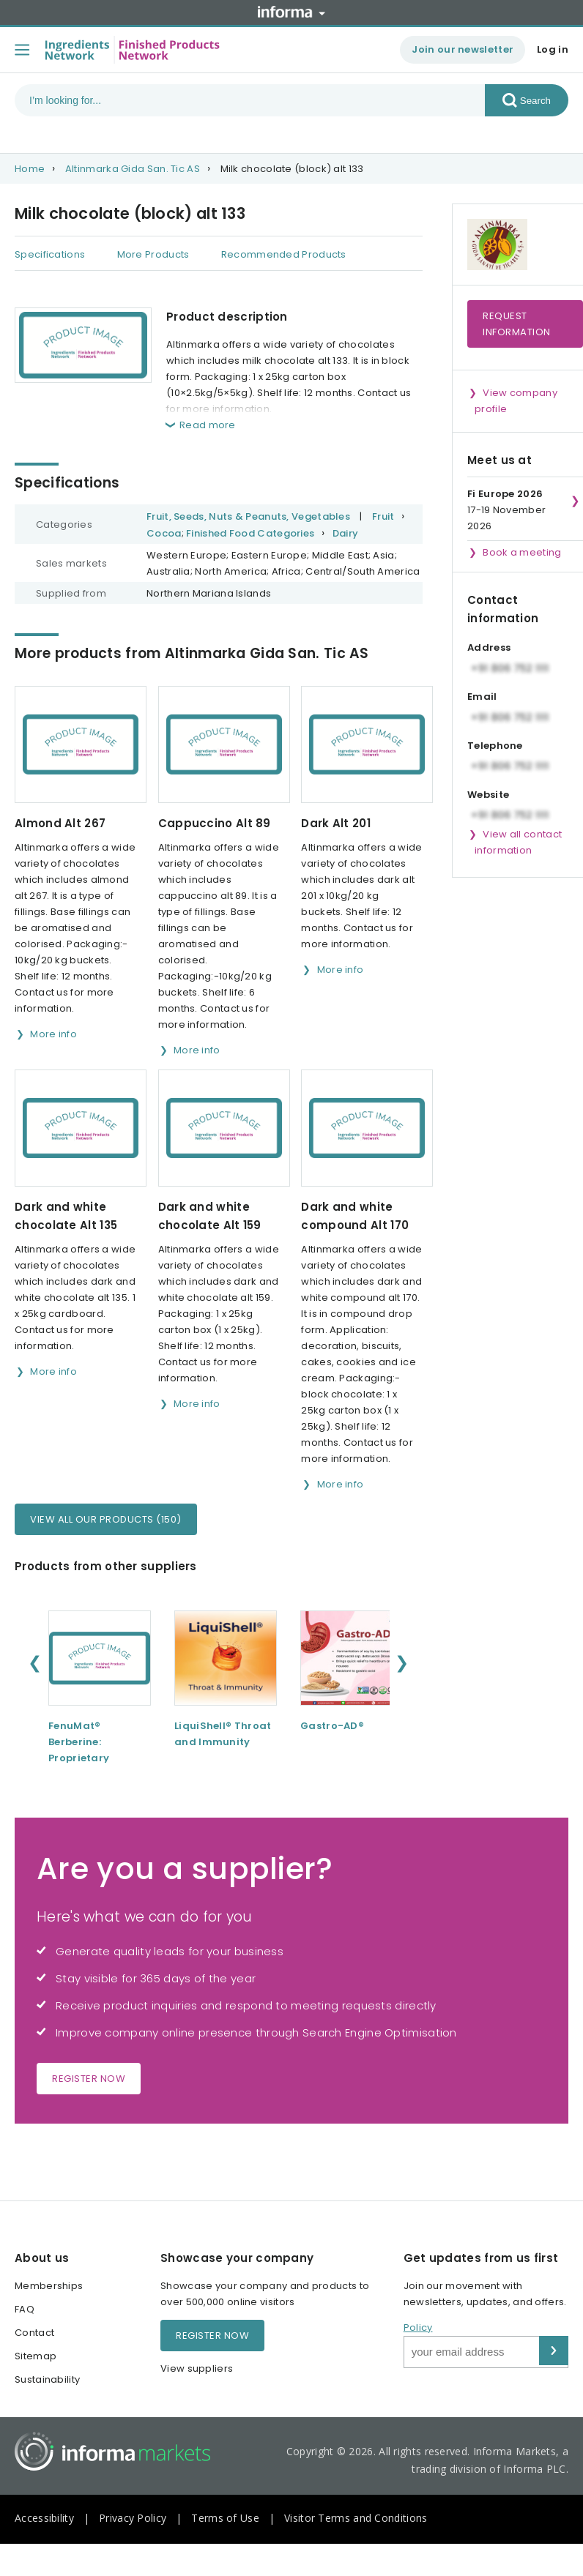  I want to click on [Toggle menu], so click(22, 49).